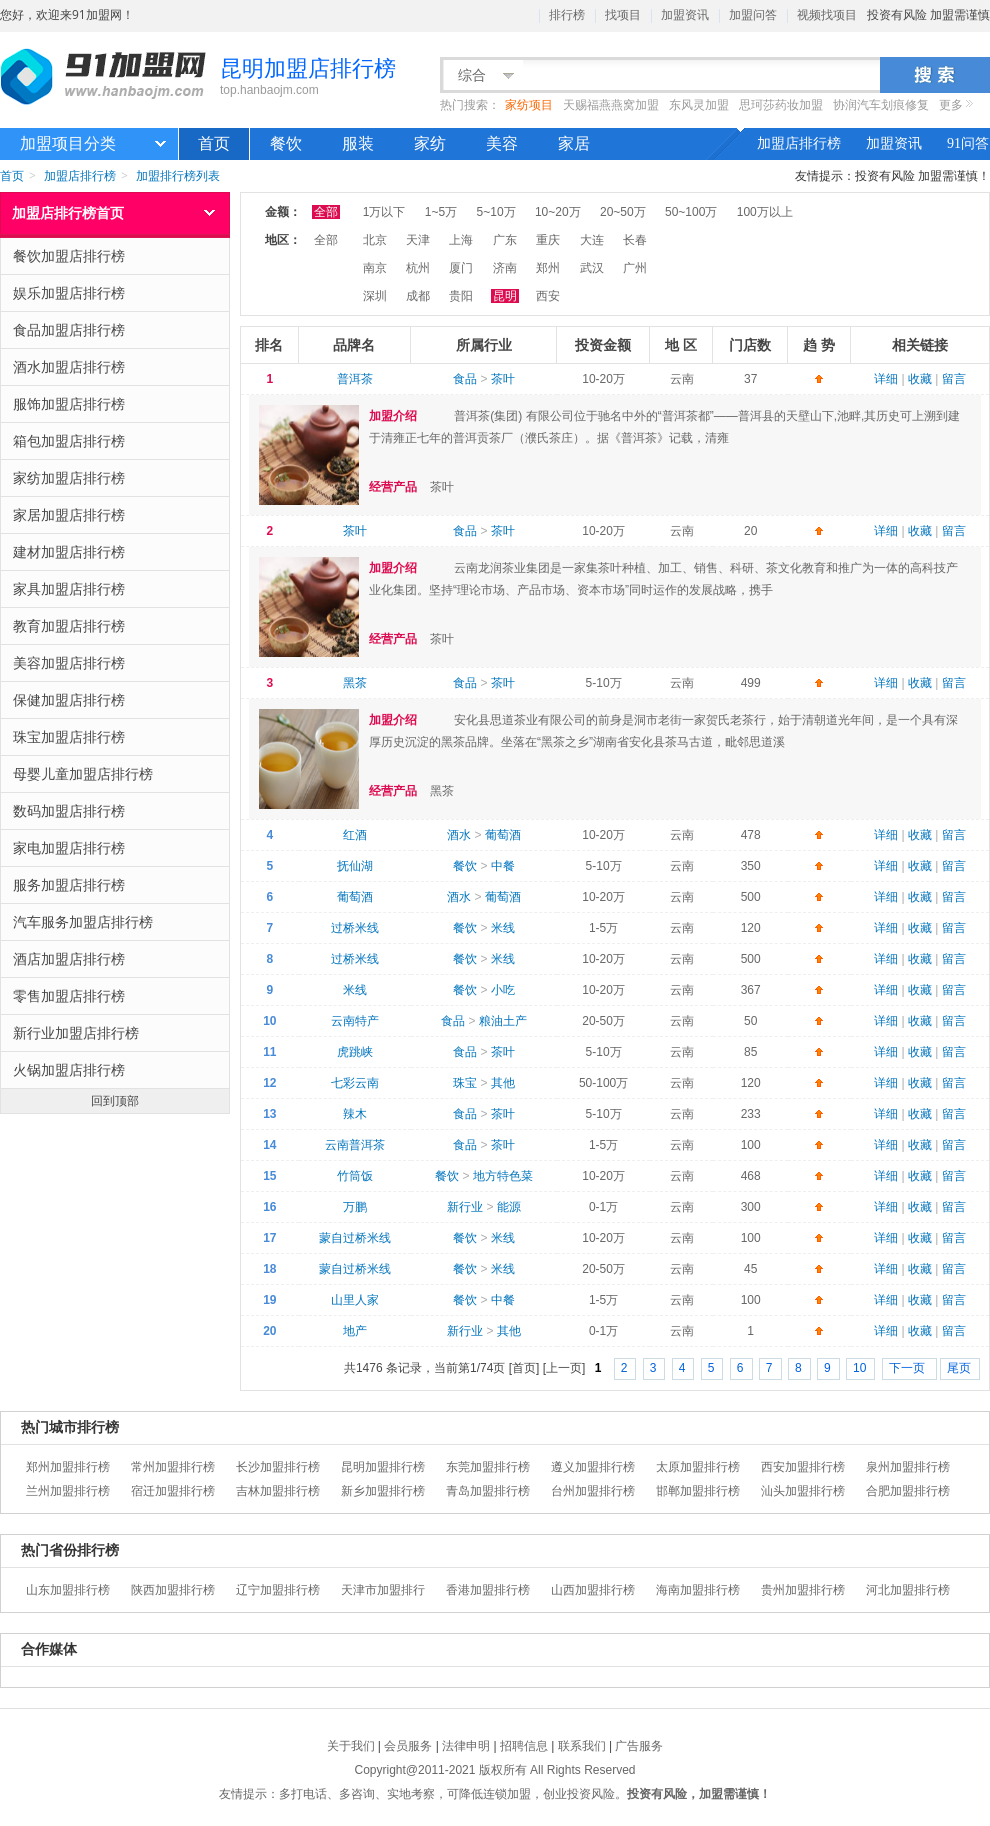 The image size is (990, 1826). Describe the element at coordinates (503, 866) in the screenshot. I see `中餐` at that location.